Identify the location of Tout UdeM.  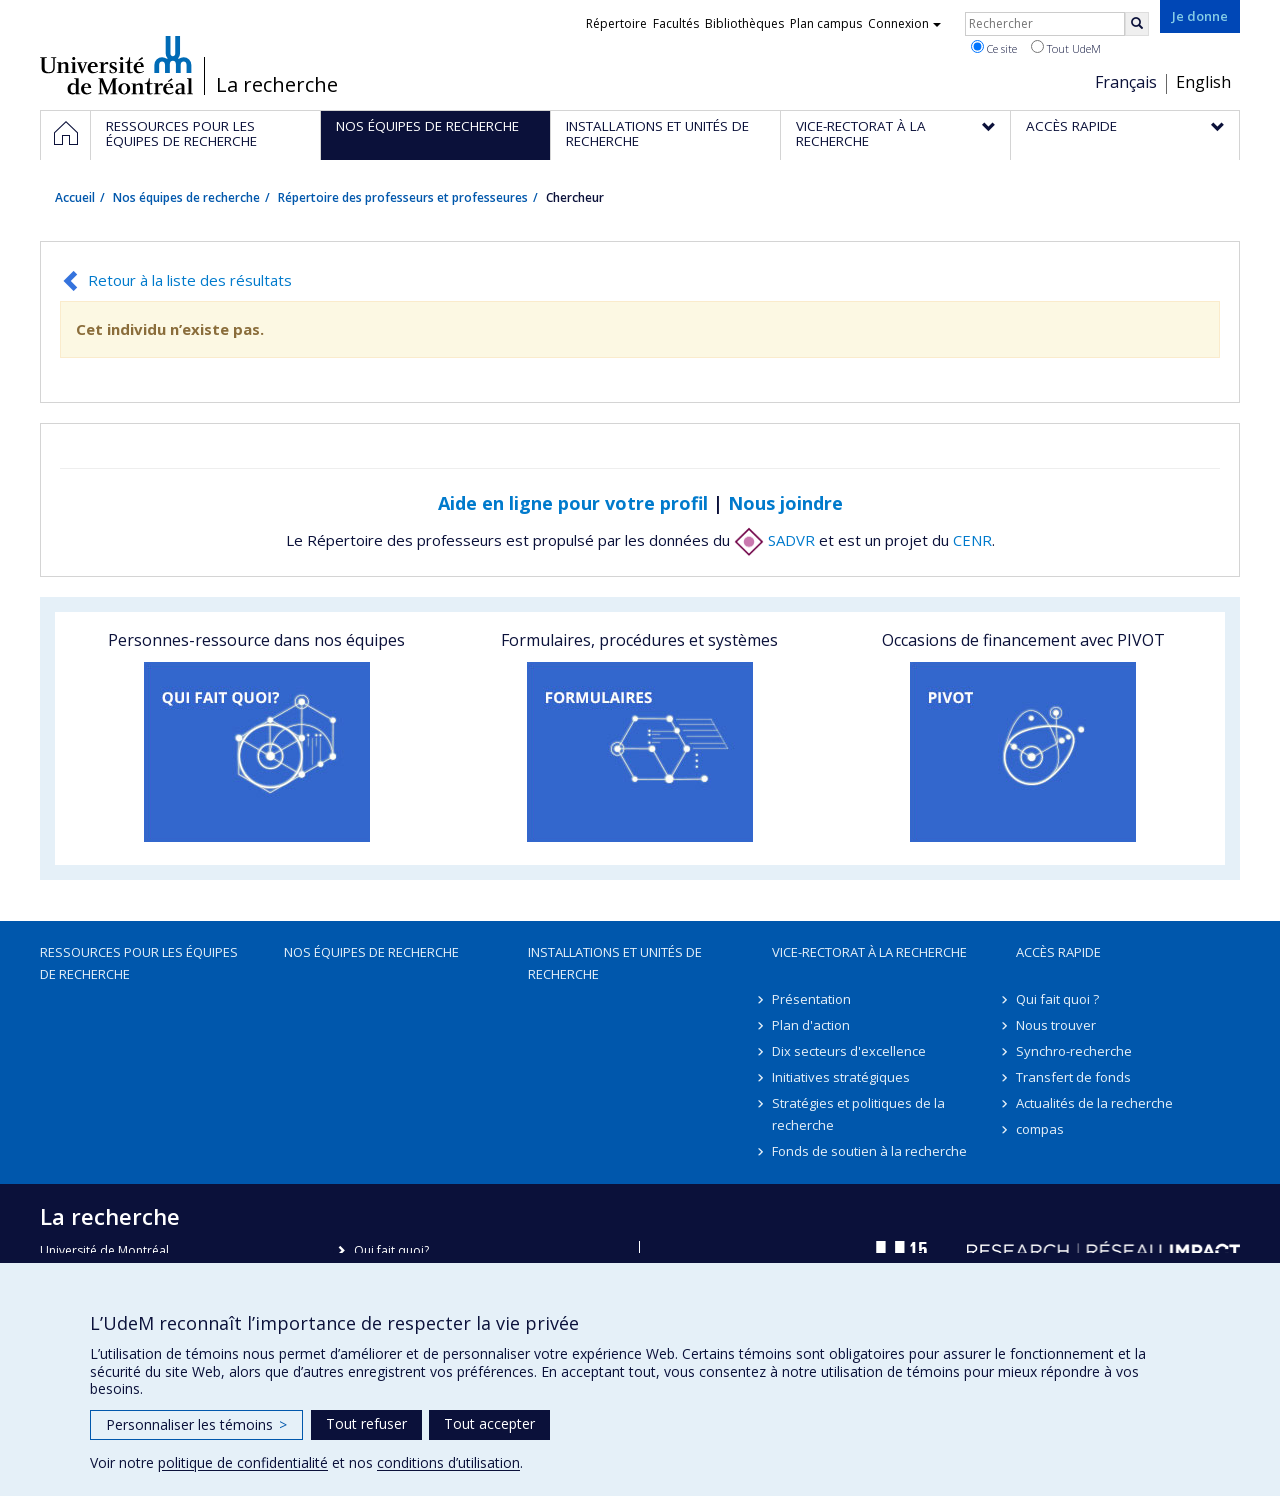
(1066, 48).